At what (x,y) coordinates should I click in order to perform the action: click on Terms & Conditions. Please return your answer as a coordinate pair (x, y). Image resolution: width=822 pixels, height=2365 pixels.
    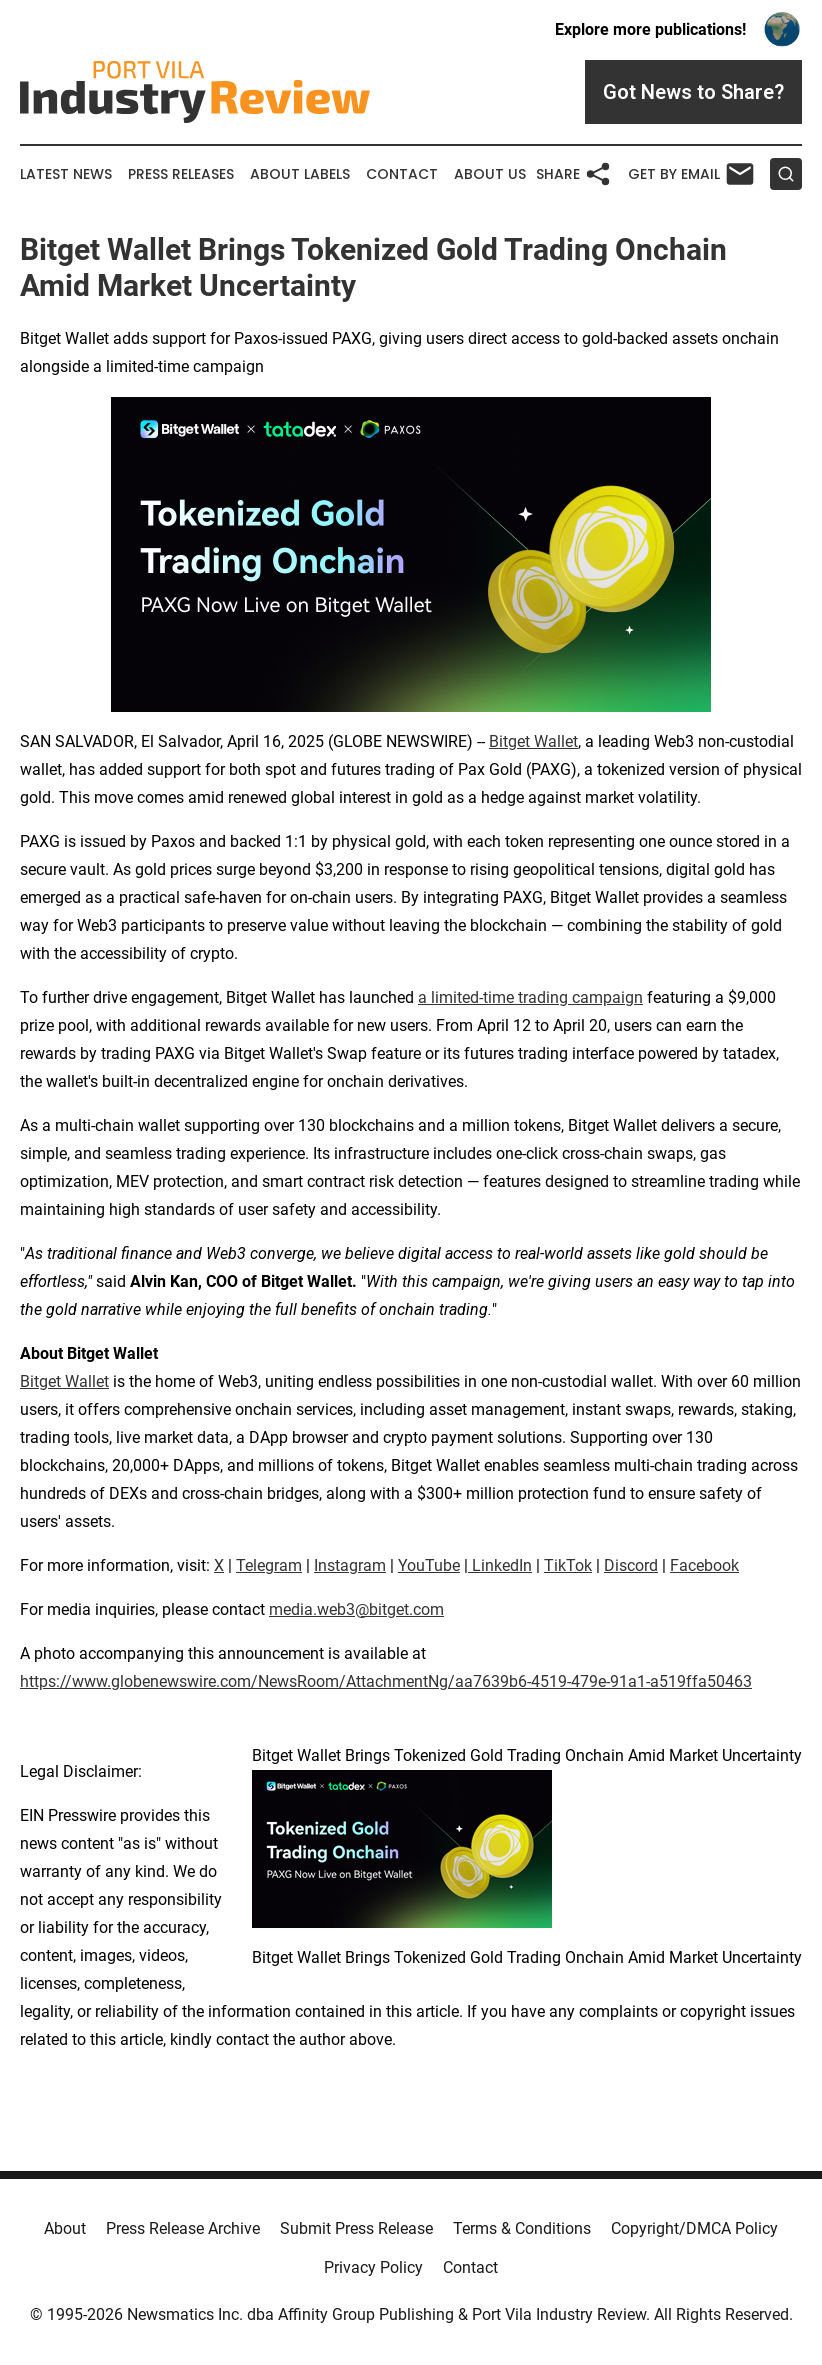
    Looking at the image, I should click on (522, 2228).